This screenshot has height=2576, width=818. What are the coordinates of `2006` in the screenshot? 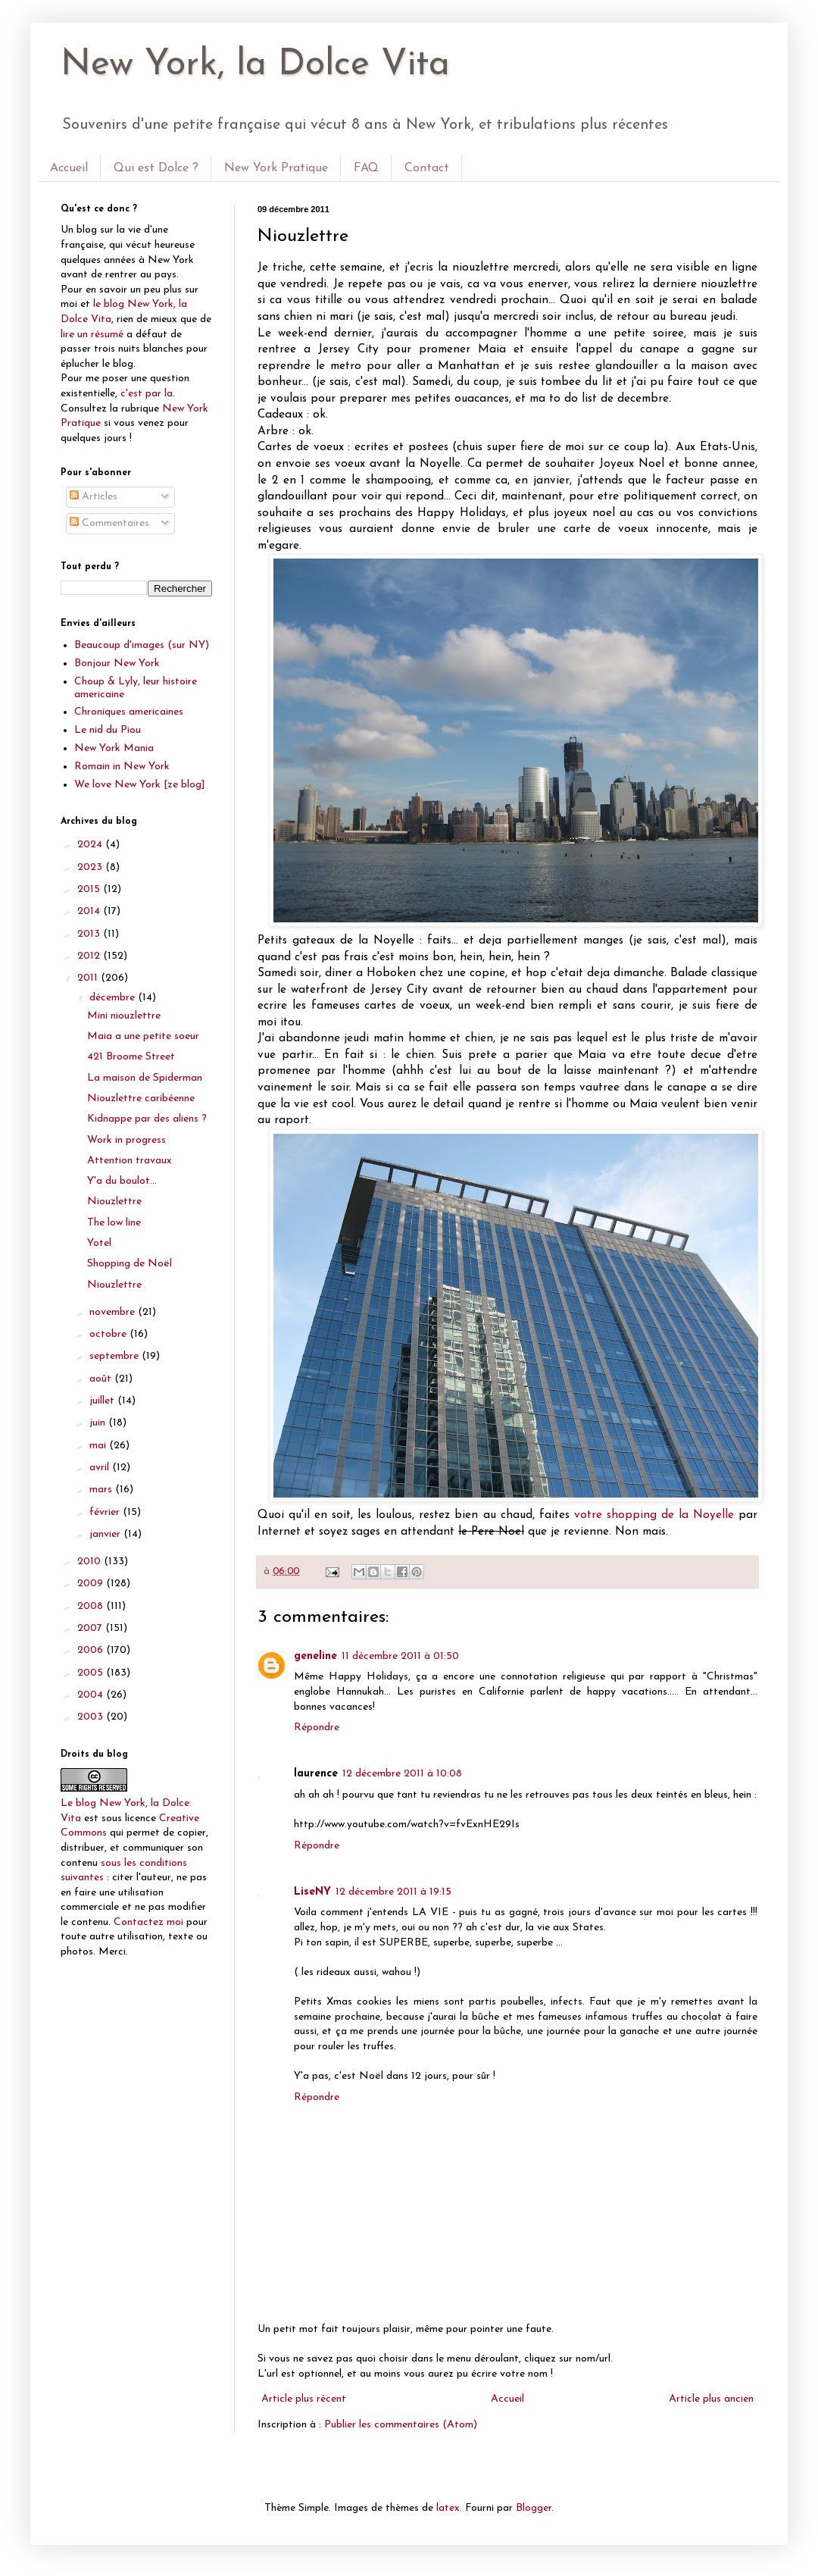 It's located at (91, 1650).